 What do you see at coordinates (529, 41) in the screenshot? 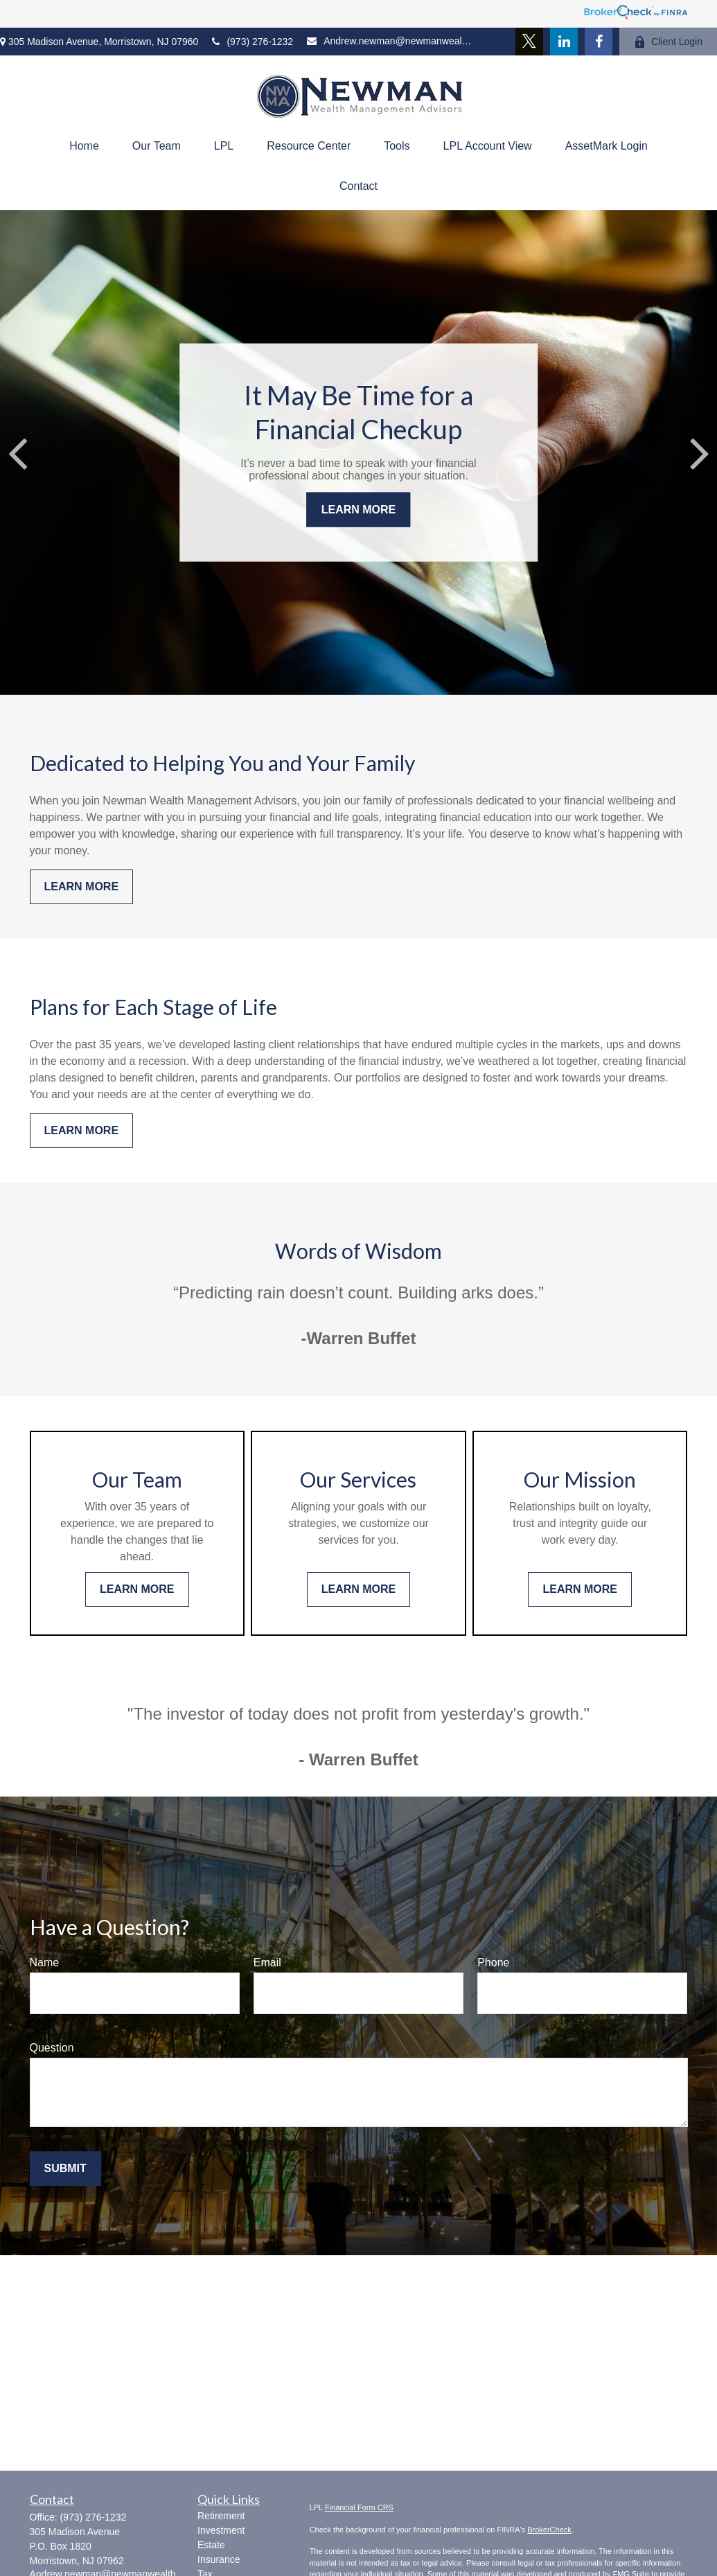
I see `[Twitter]` at bounding box center [529, 41].